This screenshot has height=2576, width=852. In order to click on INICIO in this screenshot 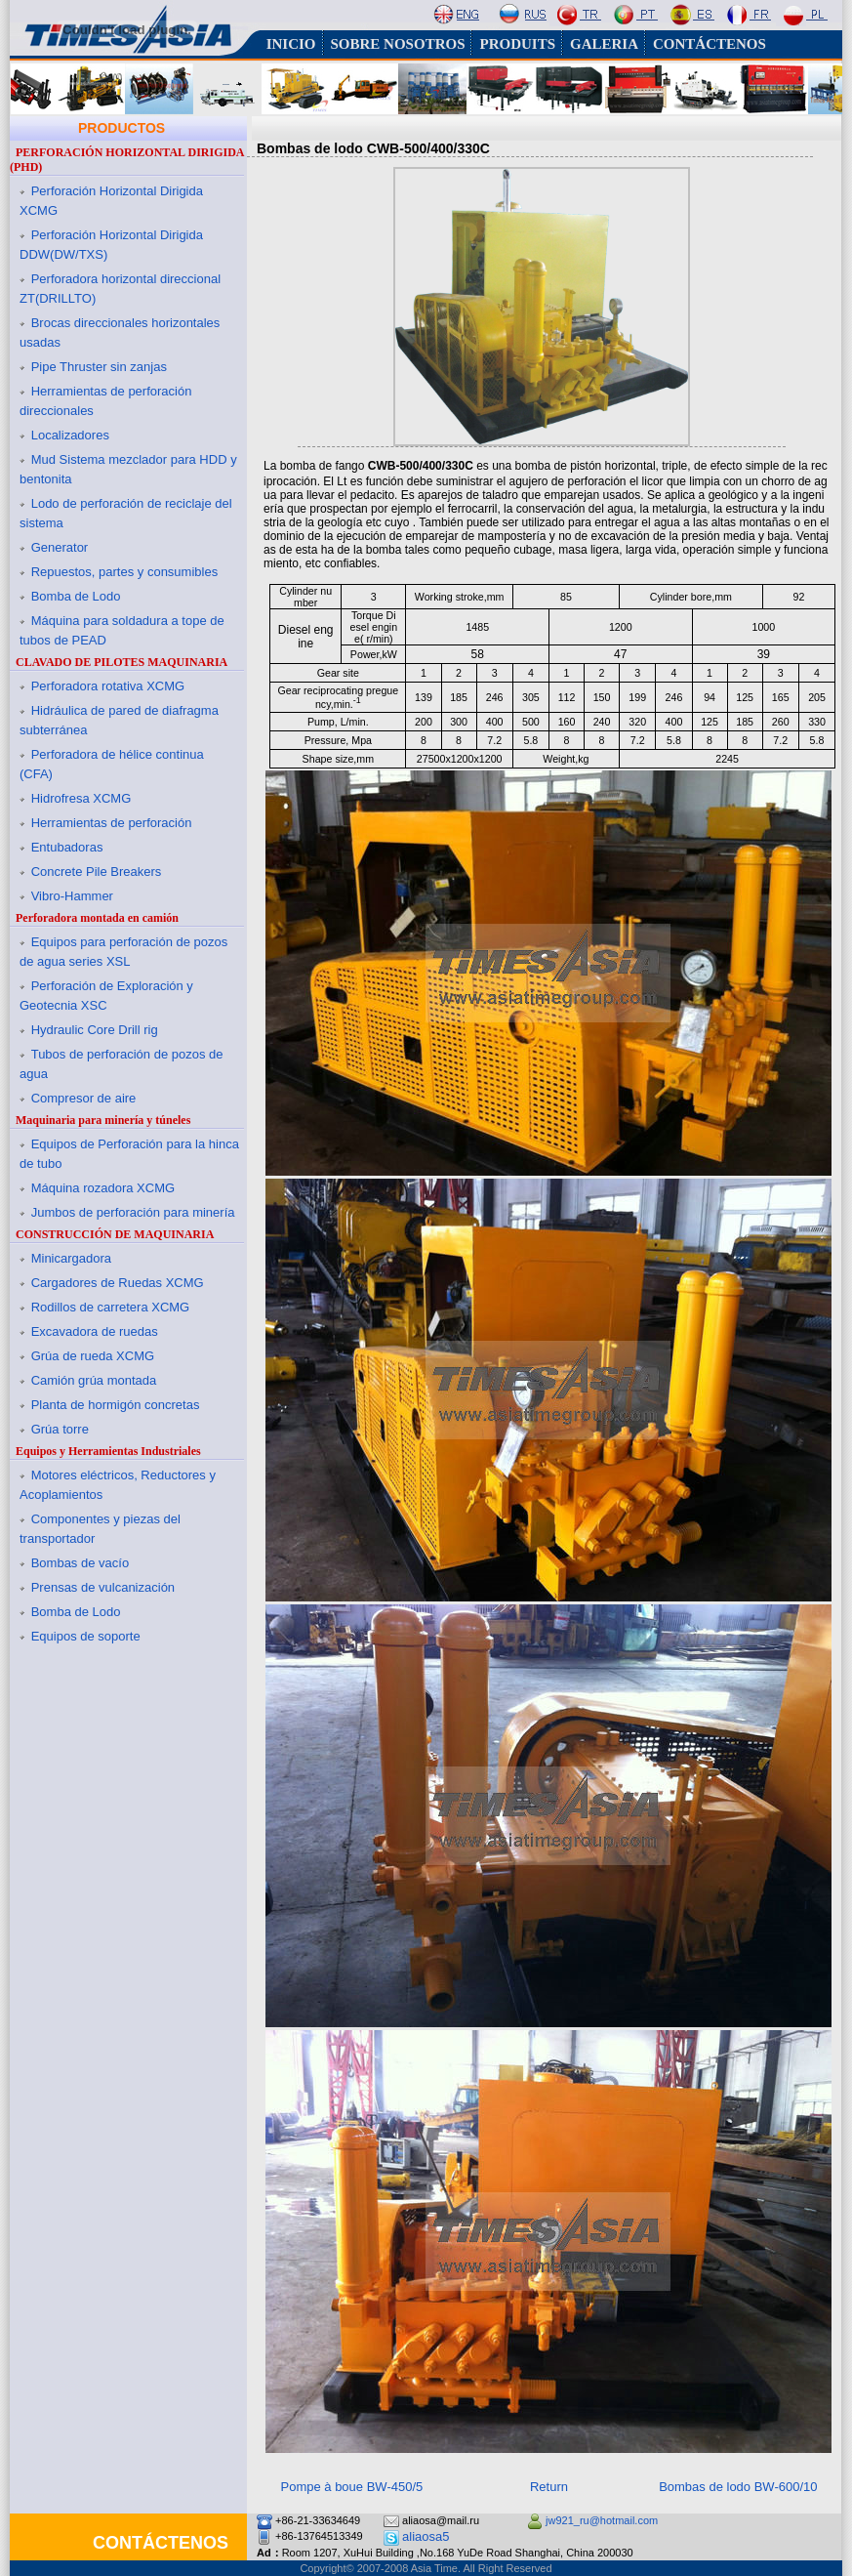, I will do `click(291, 44)`.